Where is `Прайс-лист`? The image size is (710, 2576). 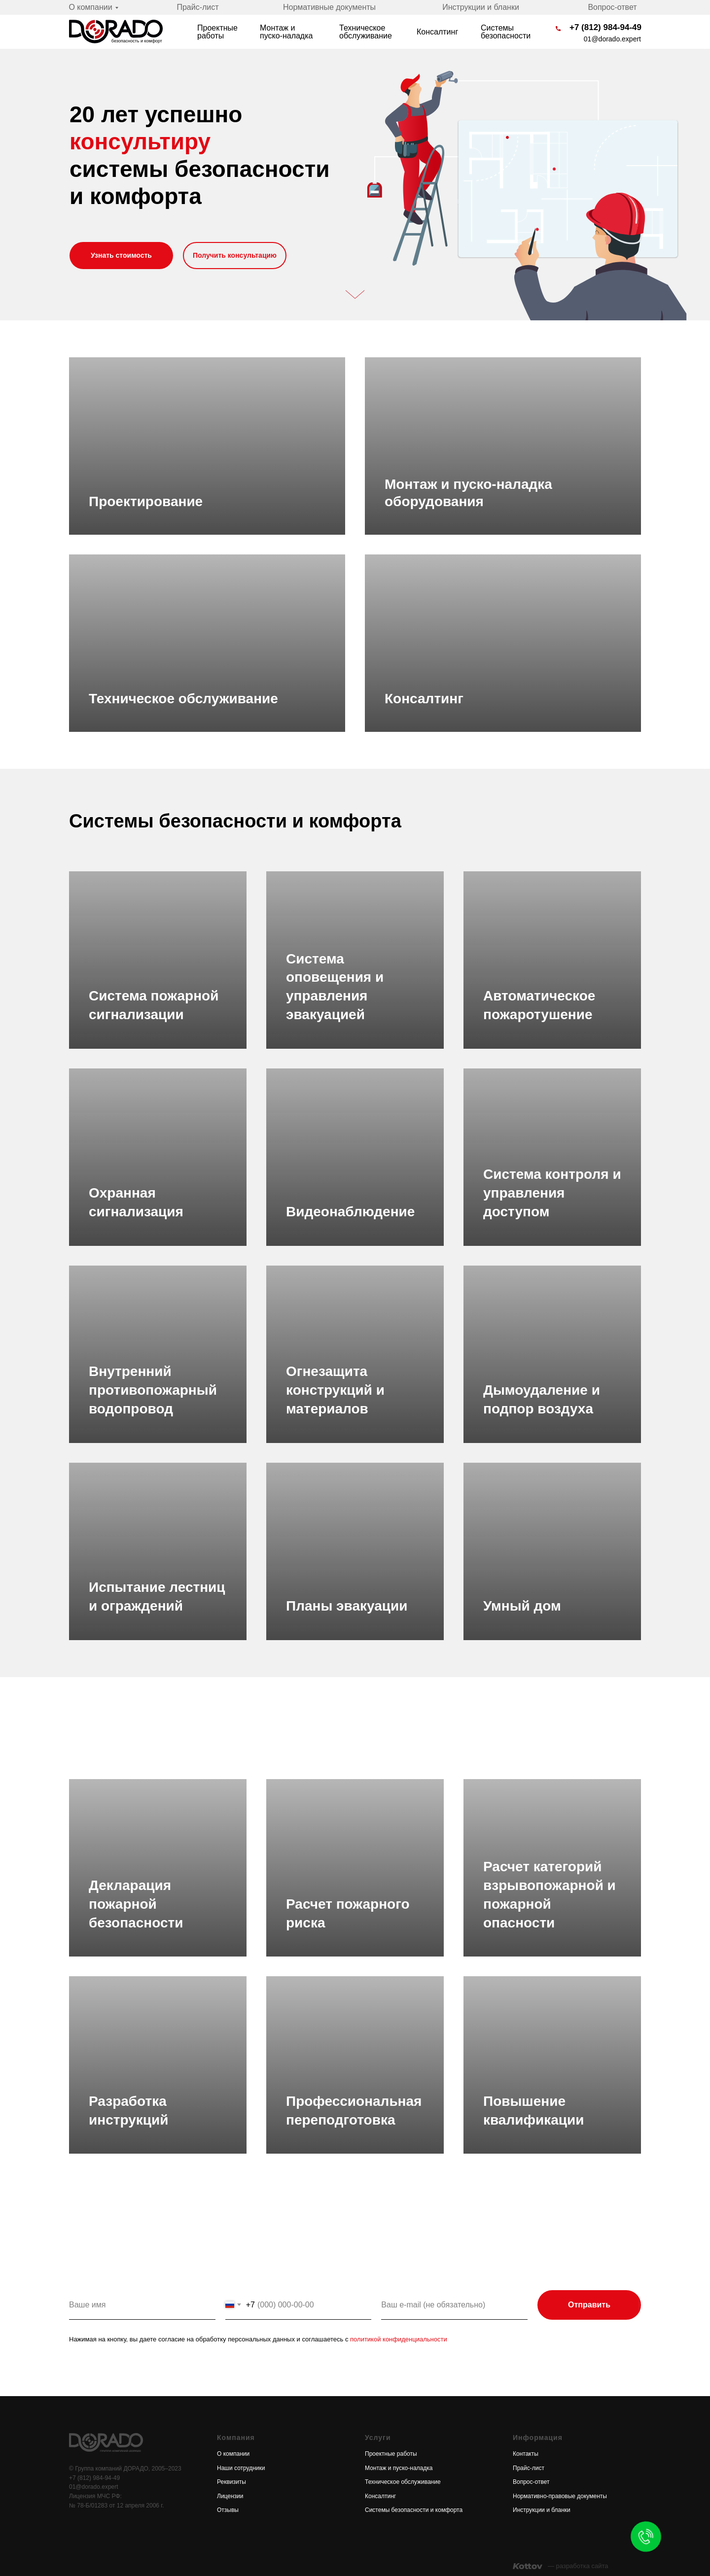 Прайс-лист is located at coordinates (197, 7).